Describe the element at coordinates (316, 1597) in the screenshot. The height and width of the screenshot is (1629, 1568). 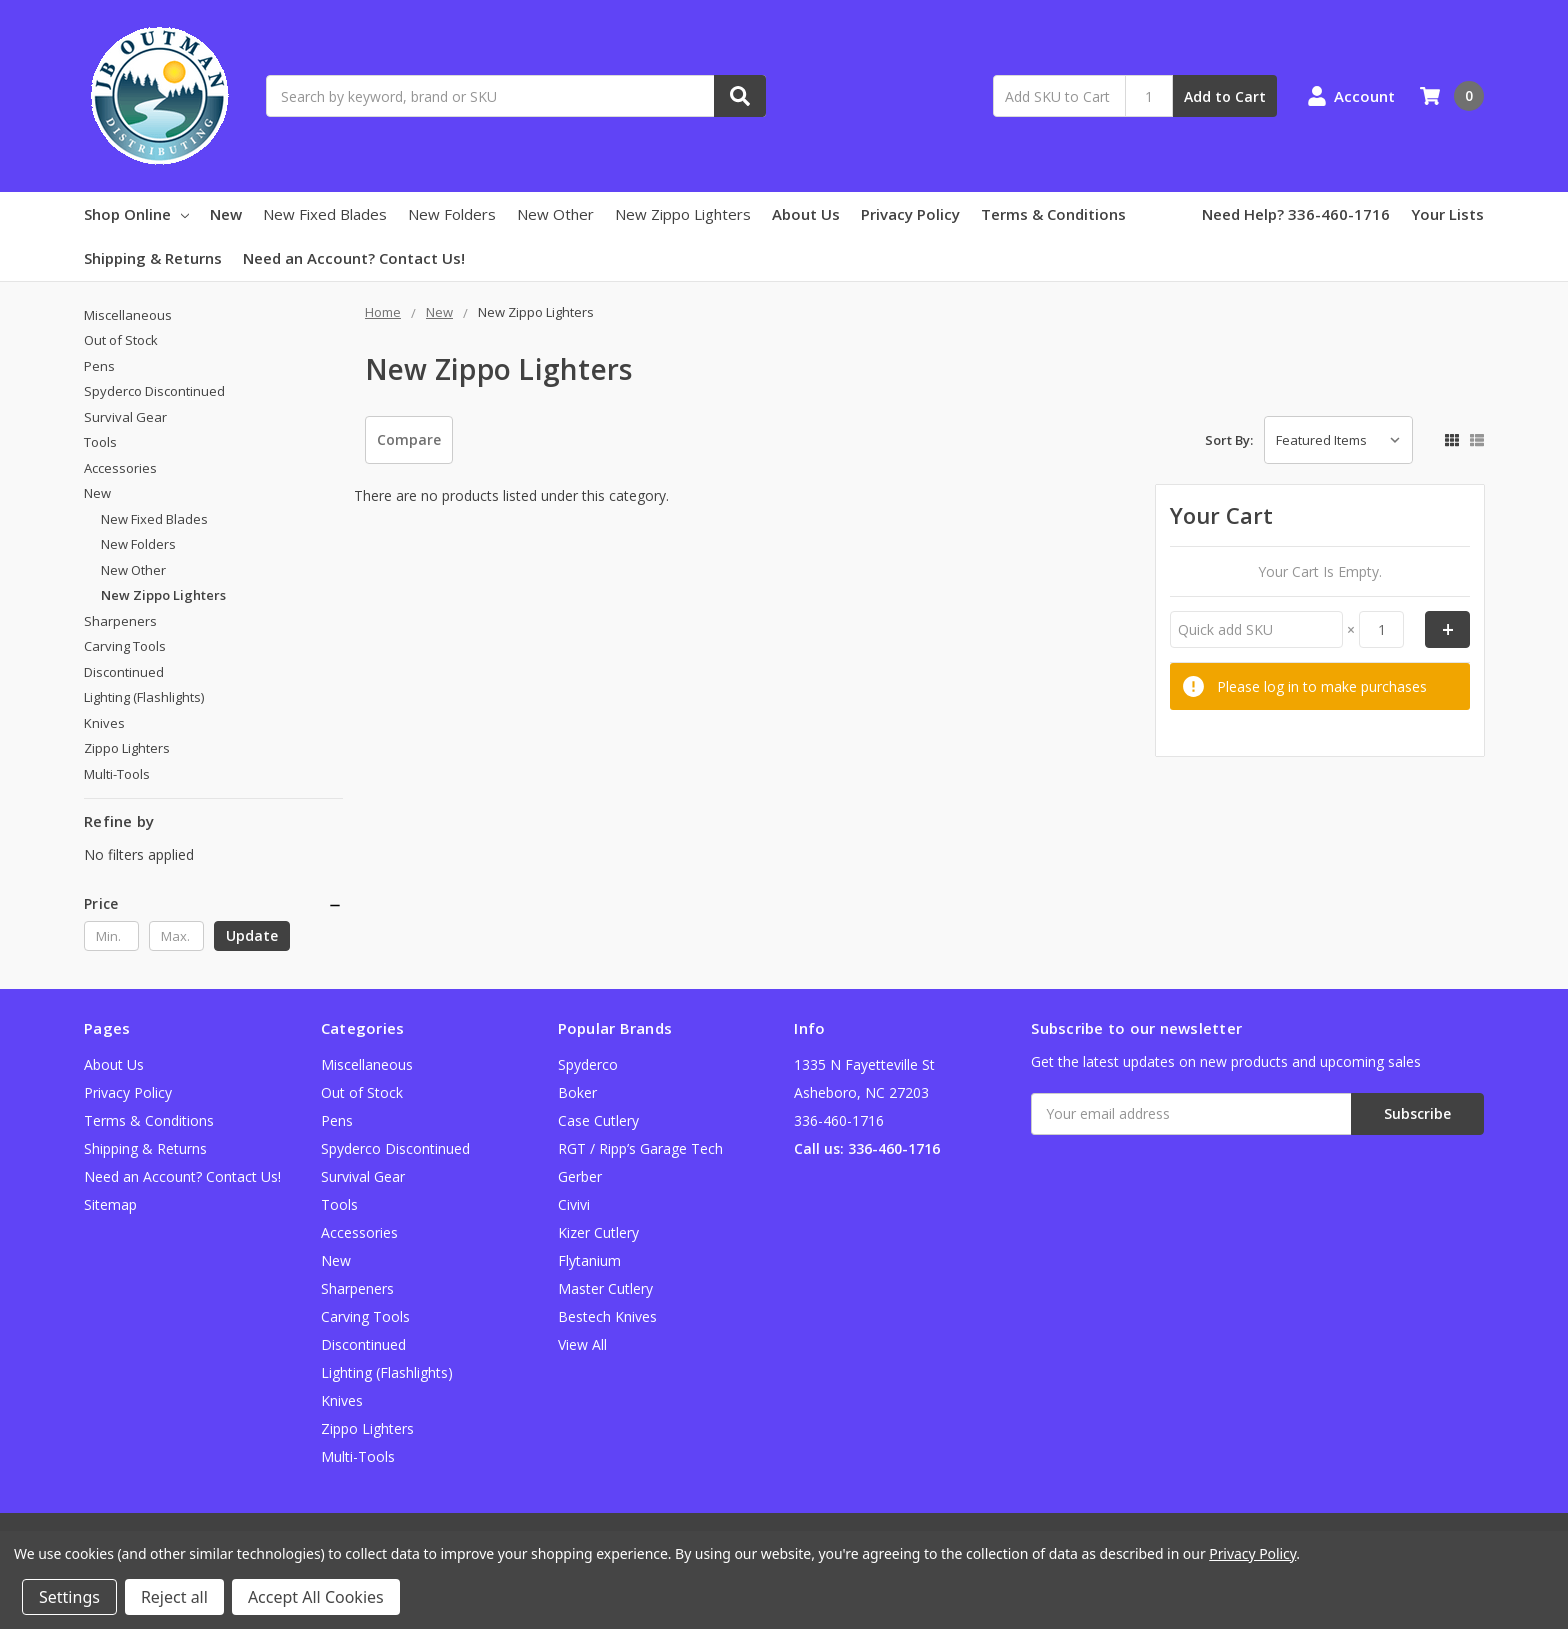
I see `Accept All Cookies` at that location.